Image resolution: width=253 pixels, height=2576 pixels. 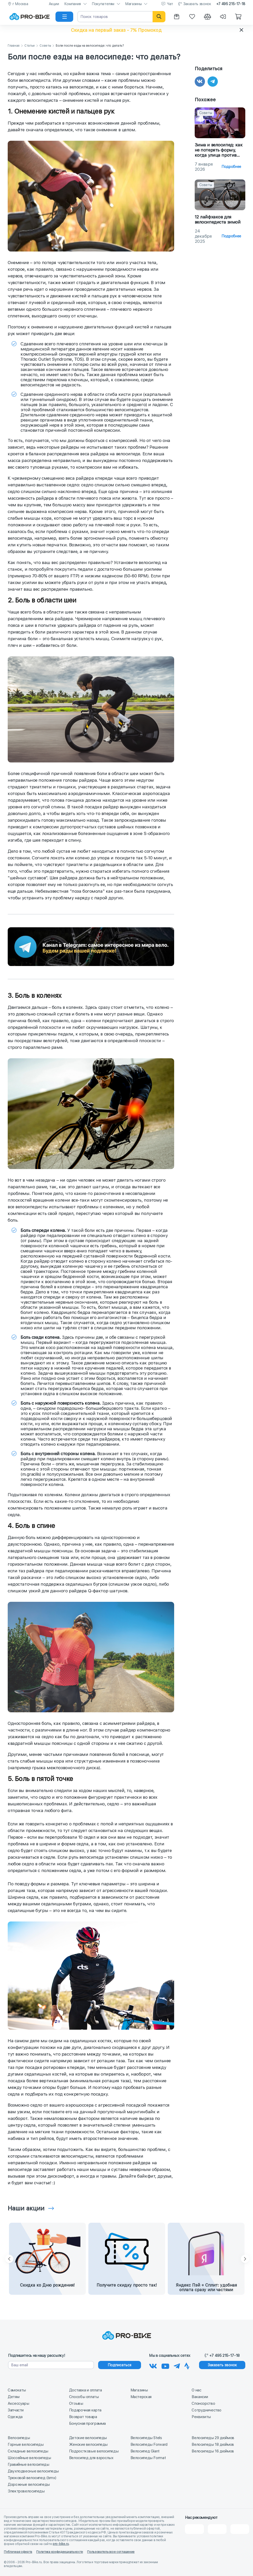 I want to click on Дорожные велосипеды, so click(x=29, y=2484).